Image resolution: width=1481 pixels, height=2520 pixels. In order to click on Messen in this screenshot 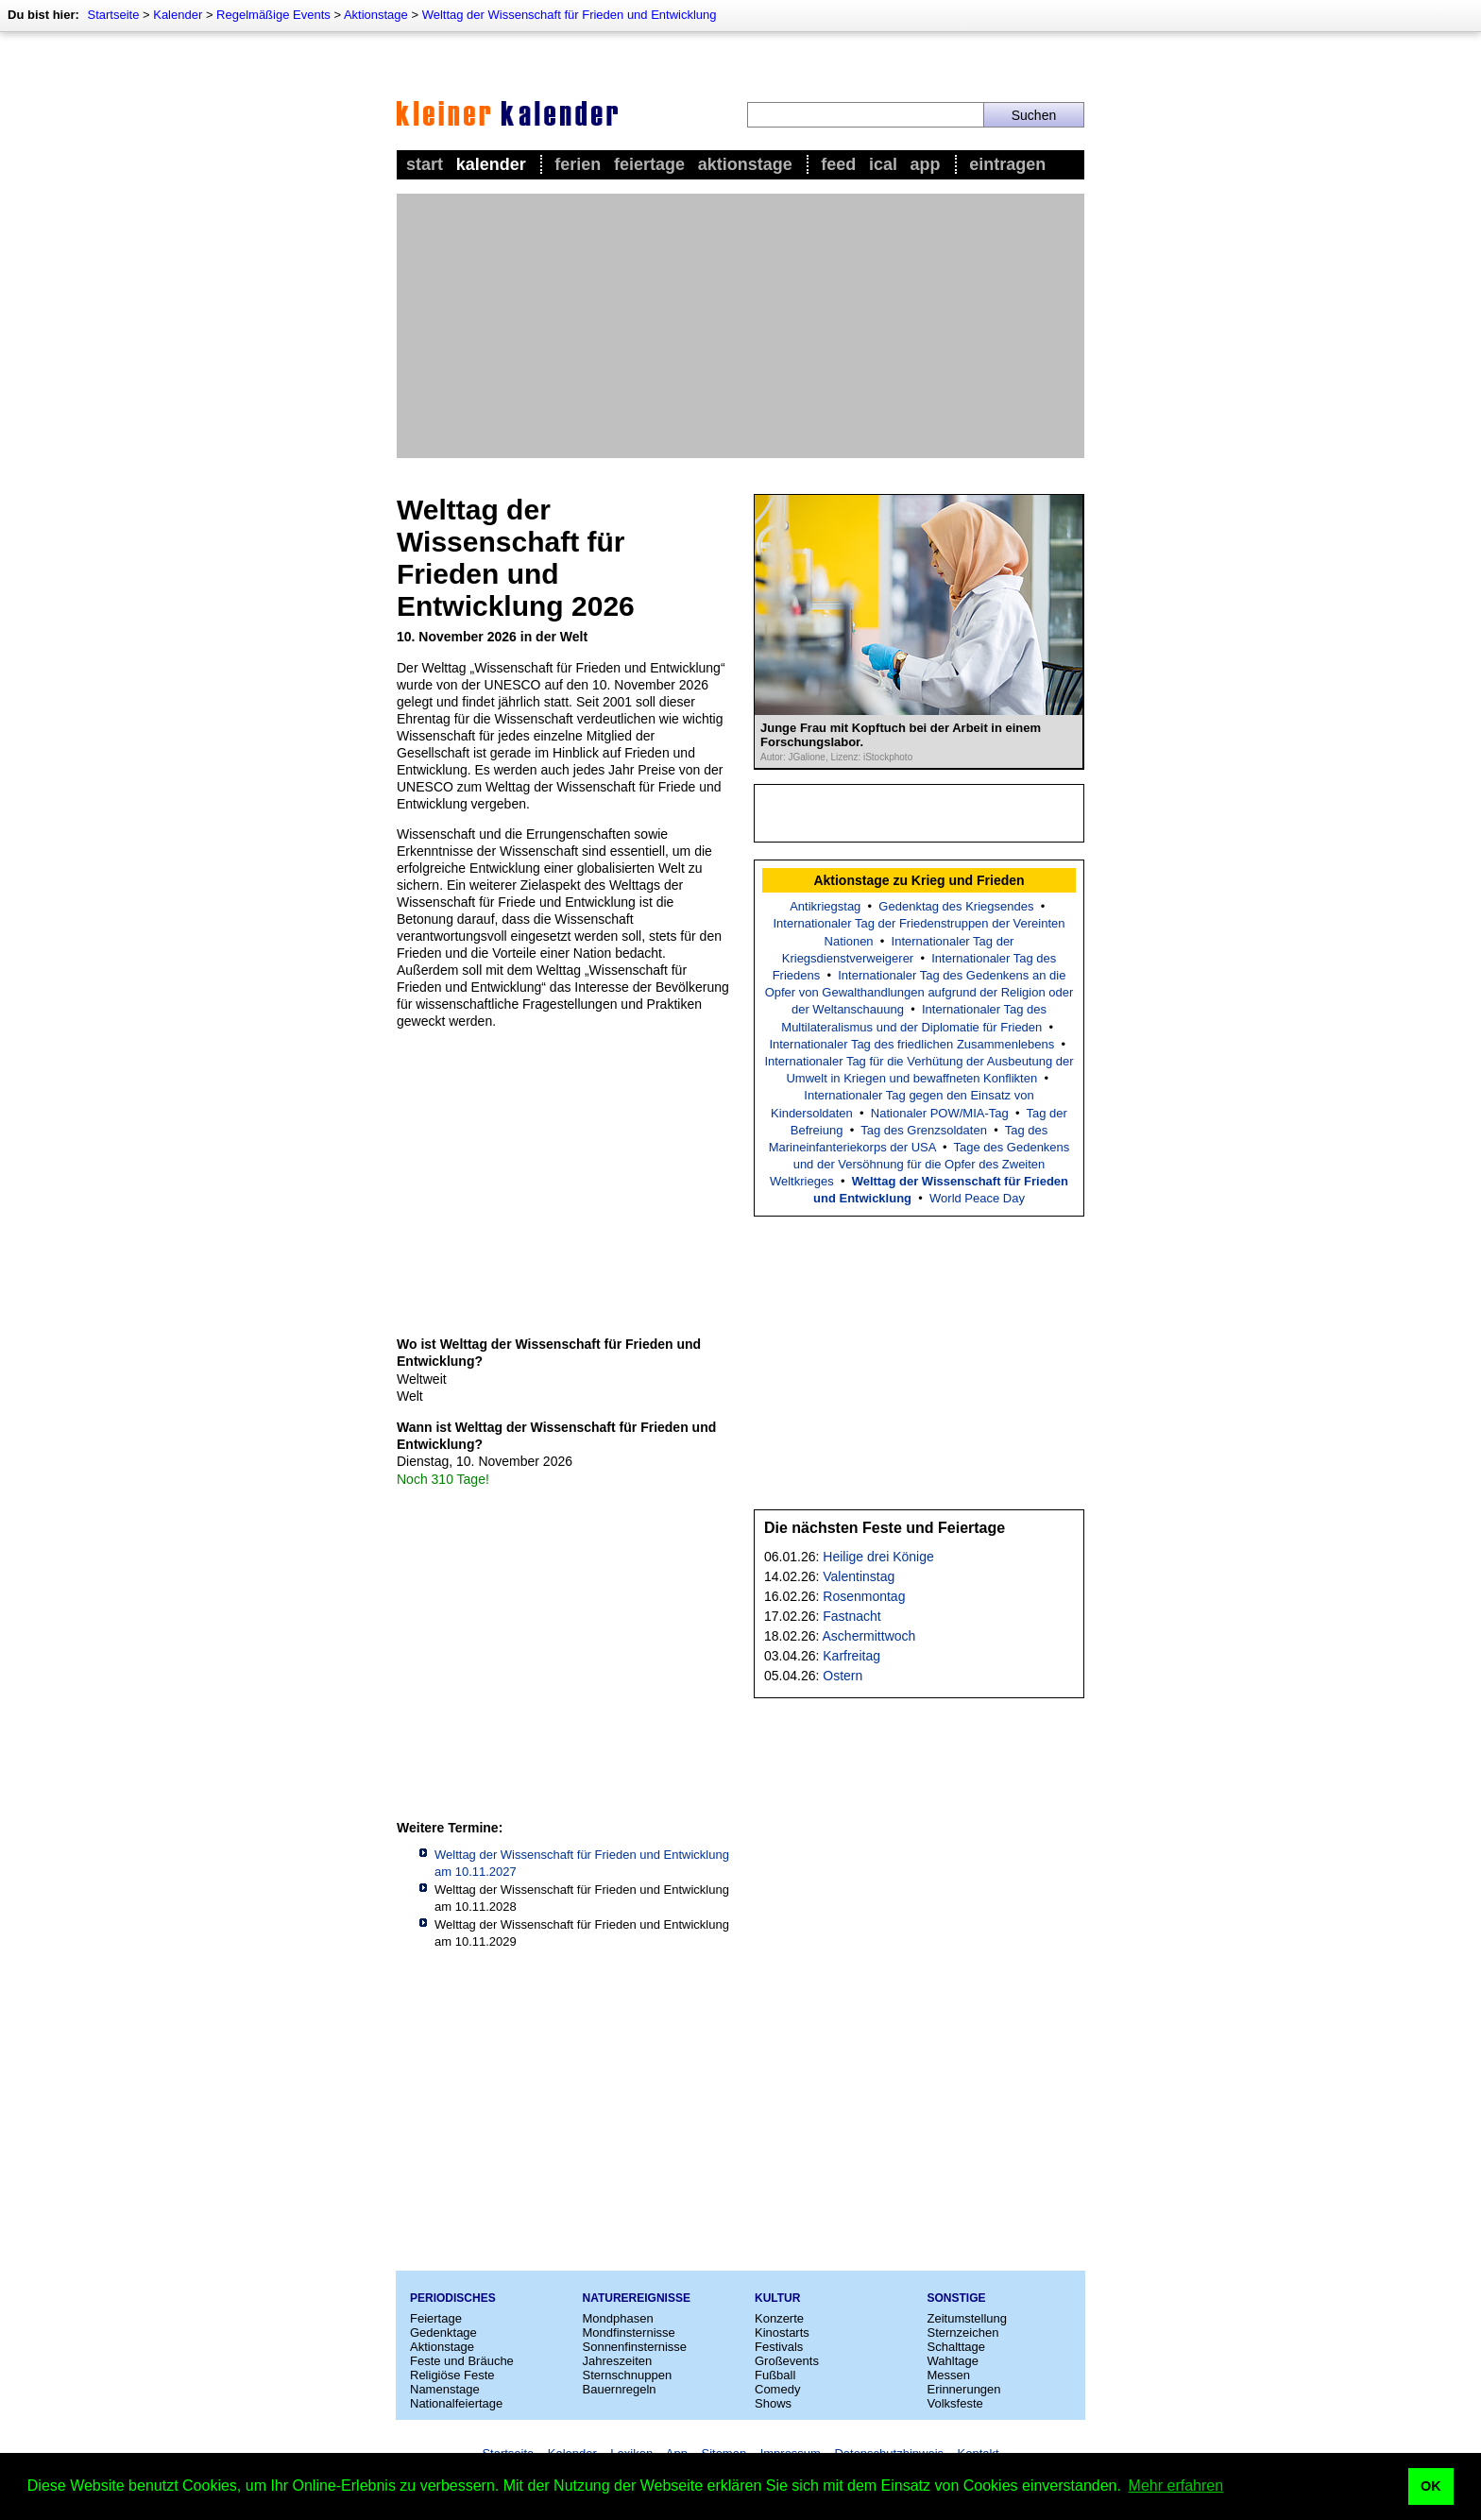, I will do `click(949, 2375)`.